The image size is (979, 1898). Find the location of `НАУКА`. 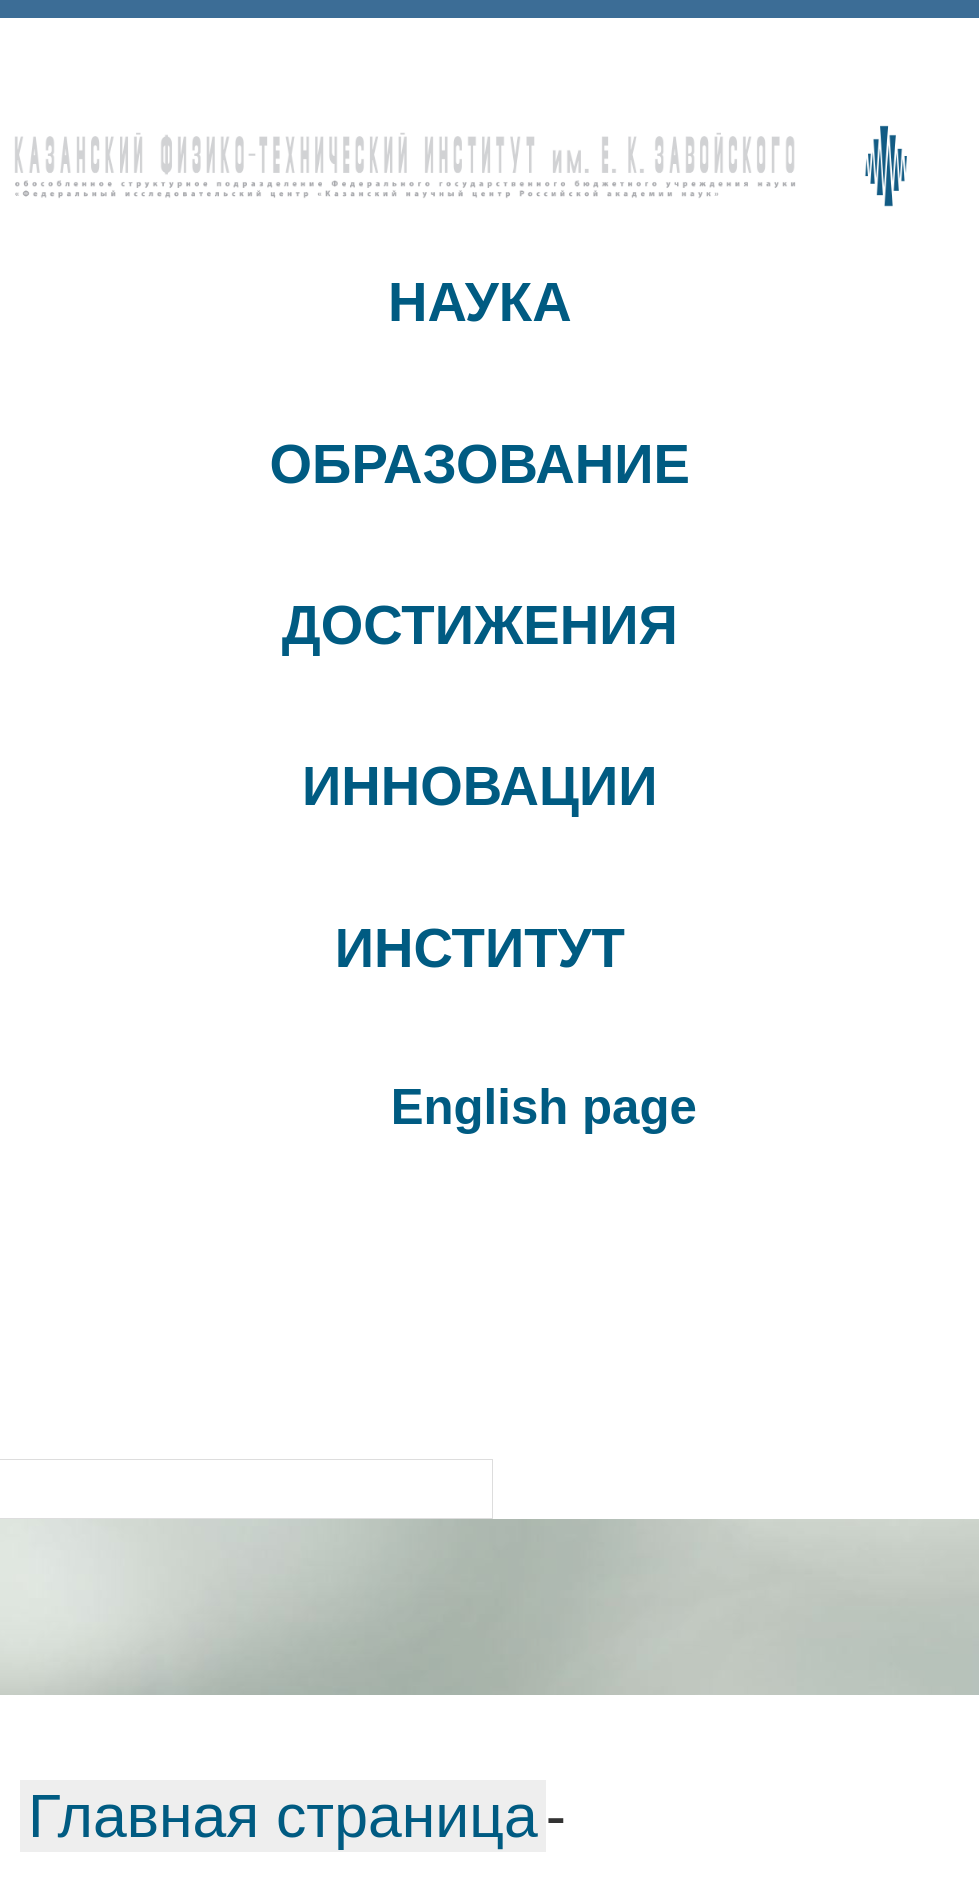

НАУКА is located at coordinates (480, 302).